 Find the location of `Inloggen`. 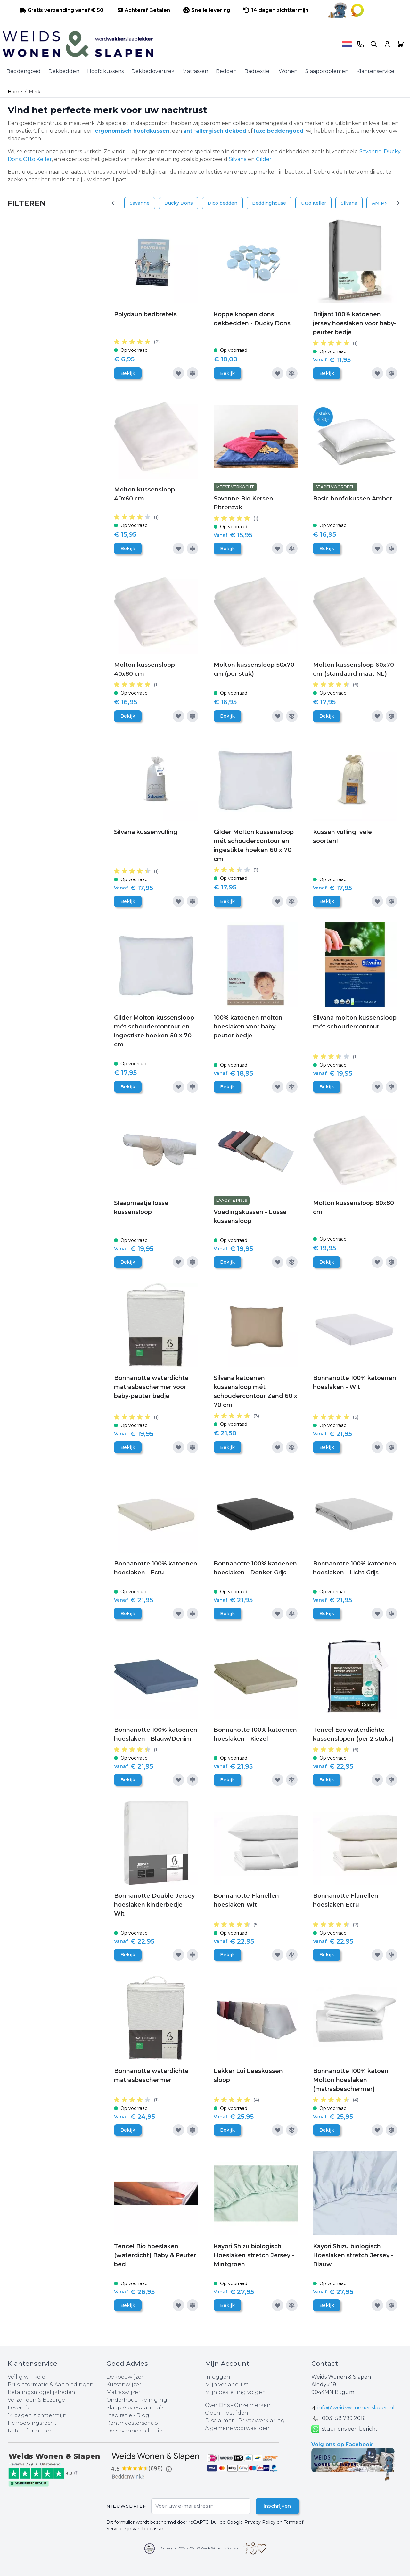

Inloggen is located at coordinates (217, 2377).